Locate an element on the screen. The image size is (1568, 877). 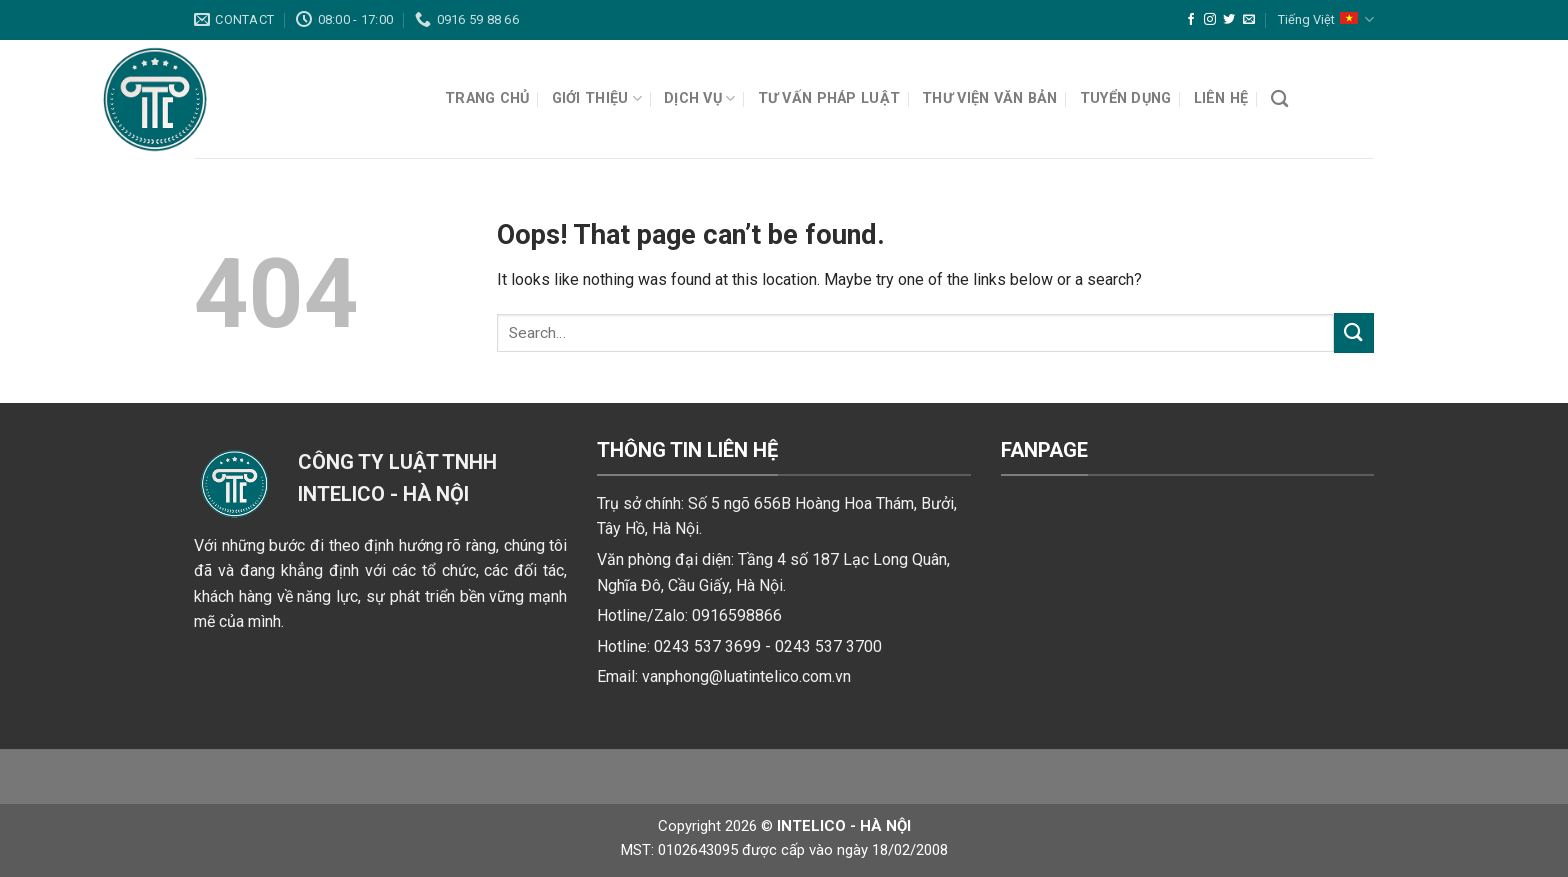
Trang chủ is located at coordinates (487, 98).